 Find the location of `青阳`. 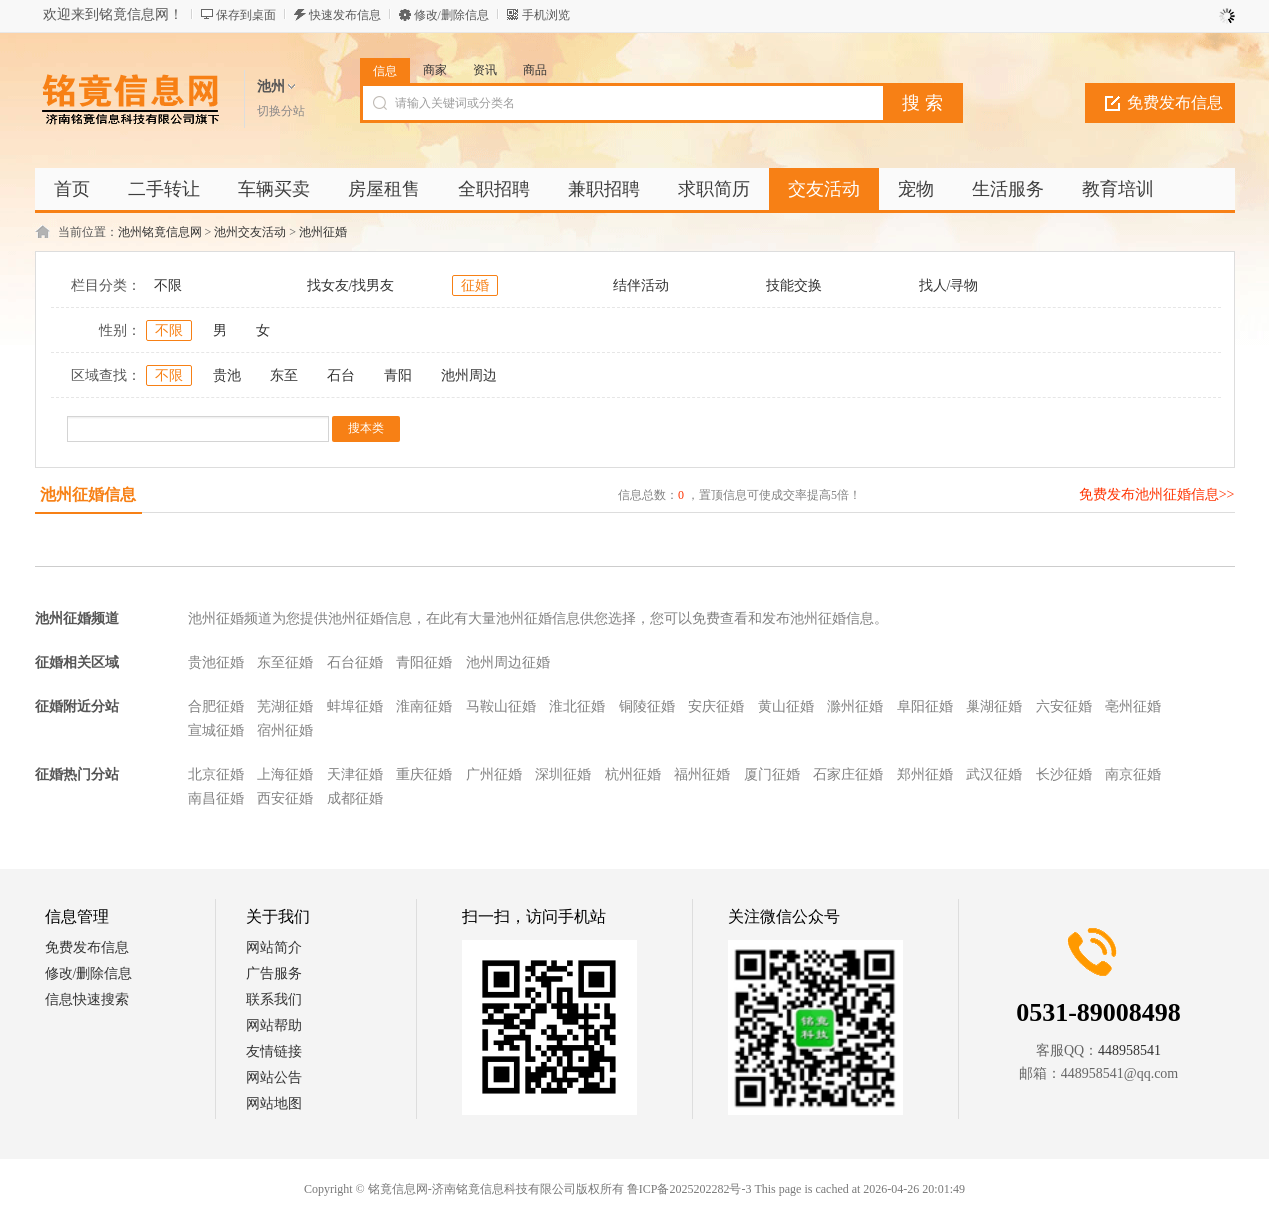

青阳 is located at coordinates (398, 375).